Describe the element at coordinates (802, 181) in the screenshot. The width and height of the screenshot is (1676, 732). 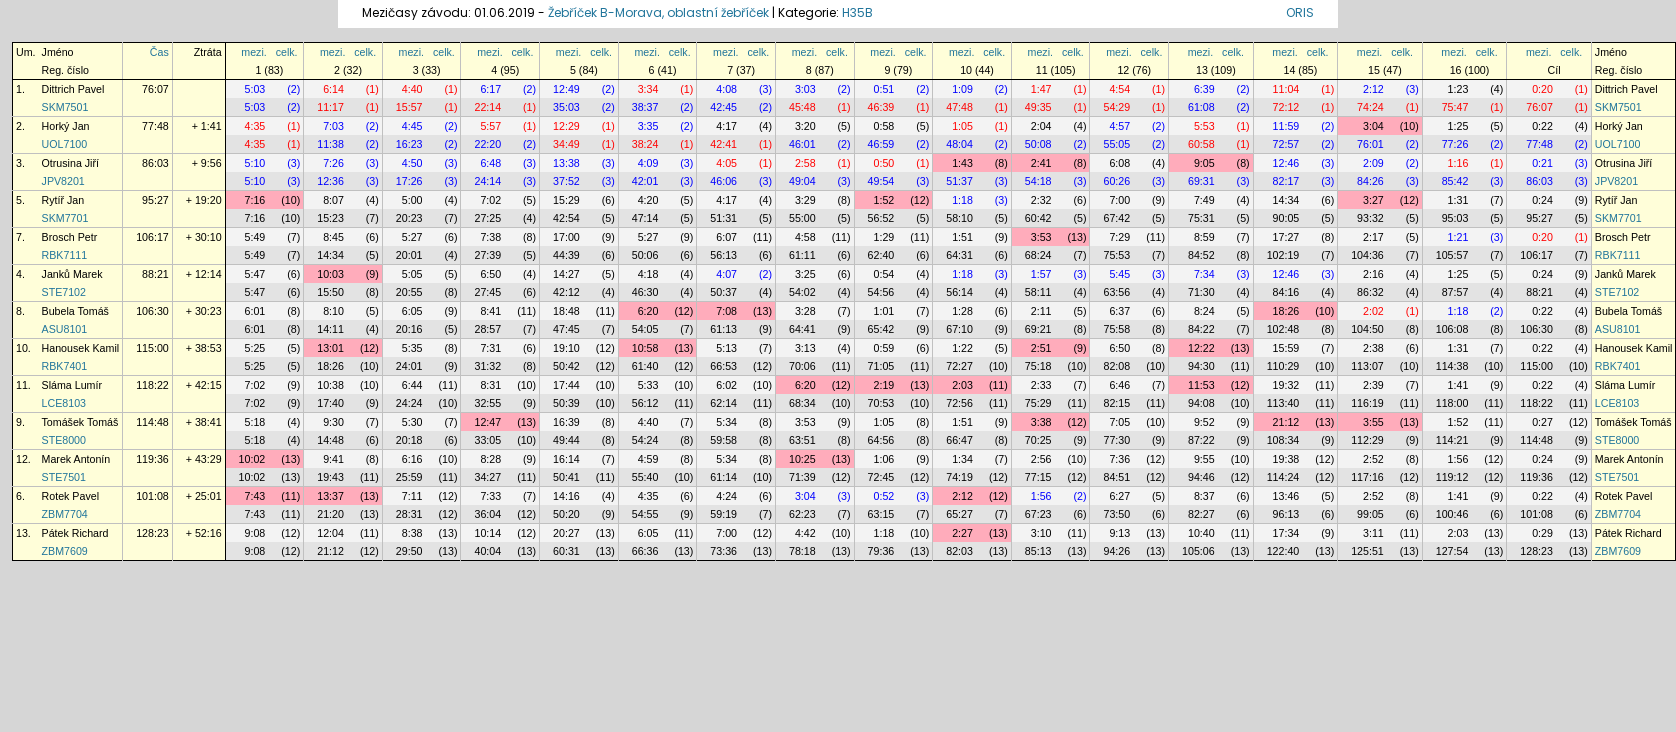
I see `49:04` at that location.